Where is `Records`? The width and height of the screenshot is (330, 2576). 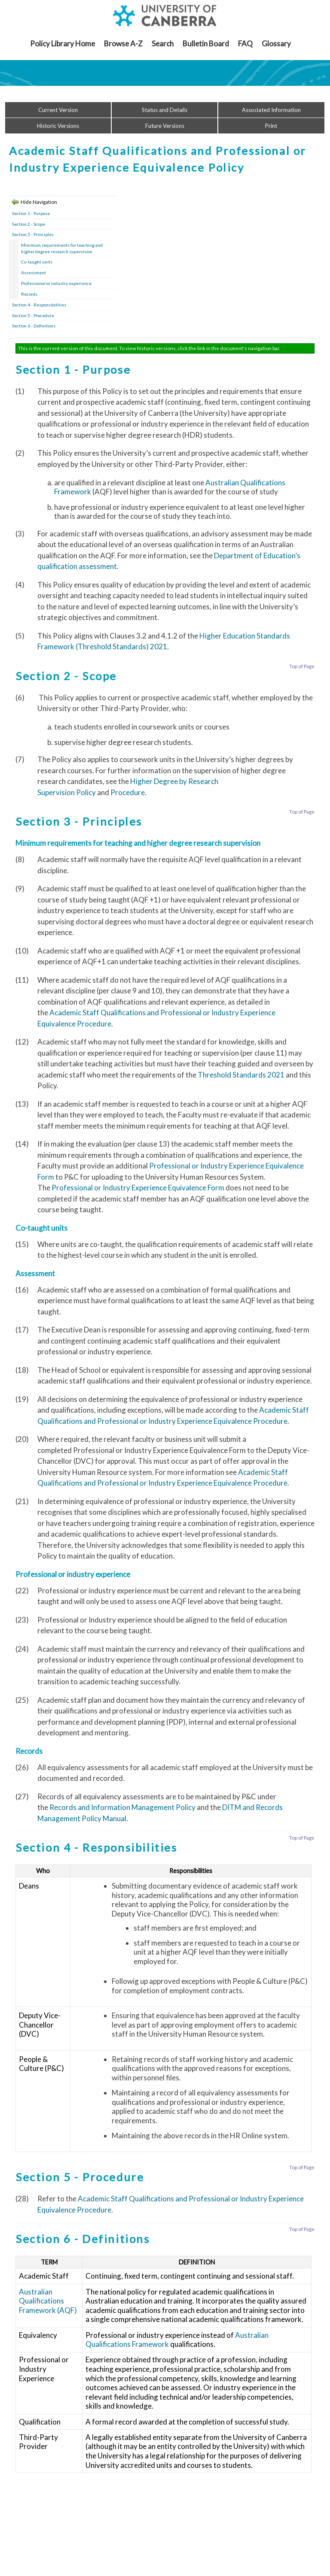
Records is located at coordinates (29, 294).